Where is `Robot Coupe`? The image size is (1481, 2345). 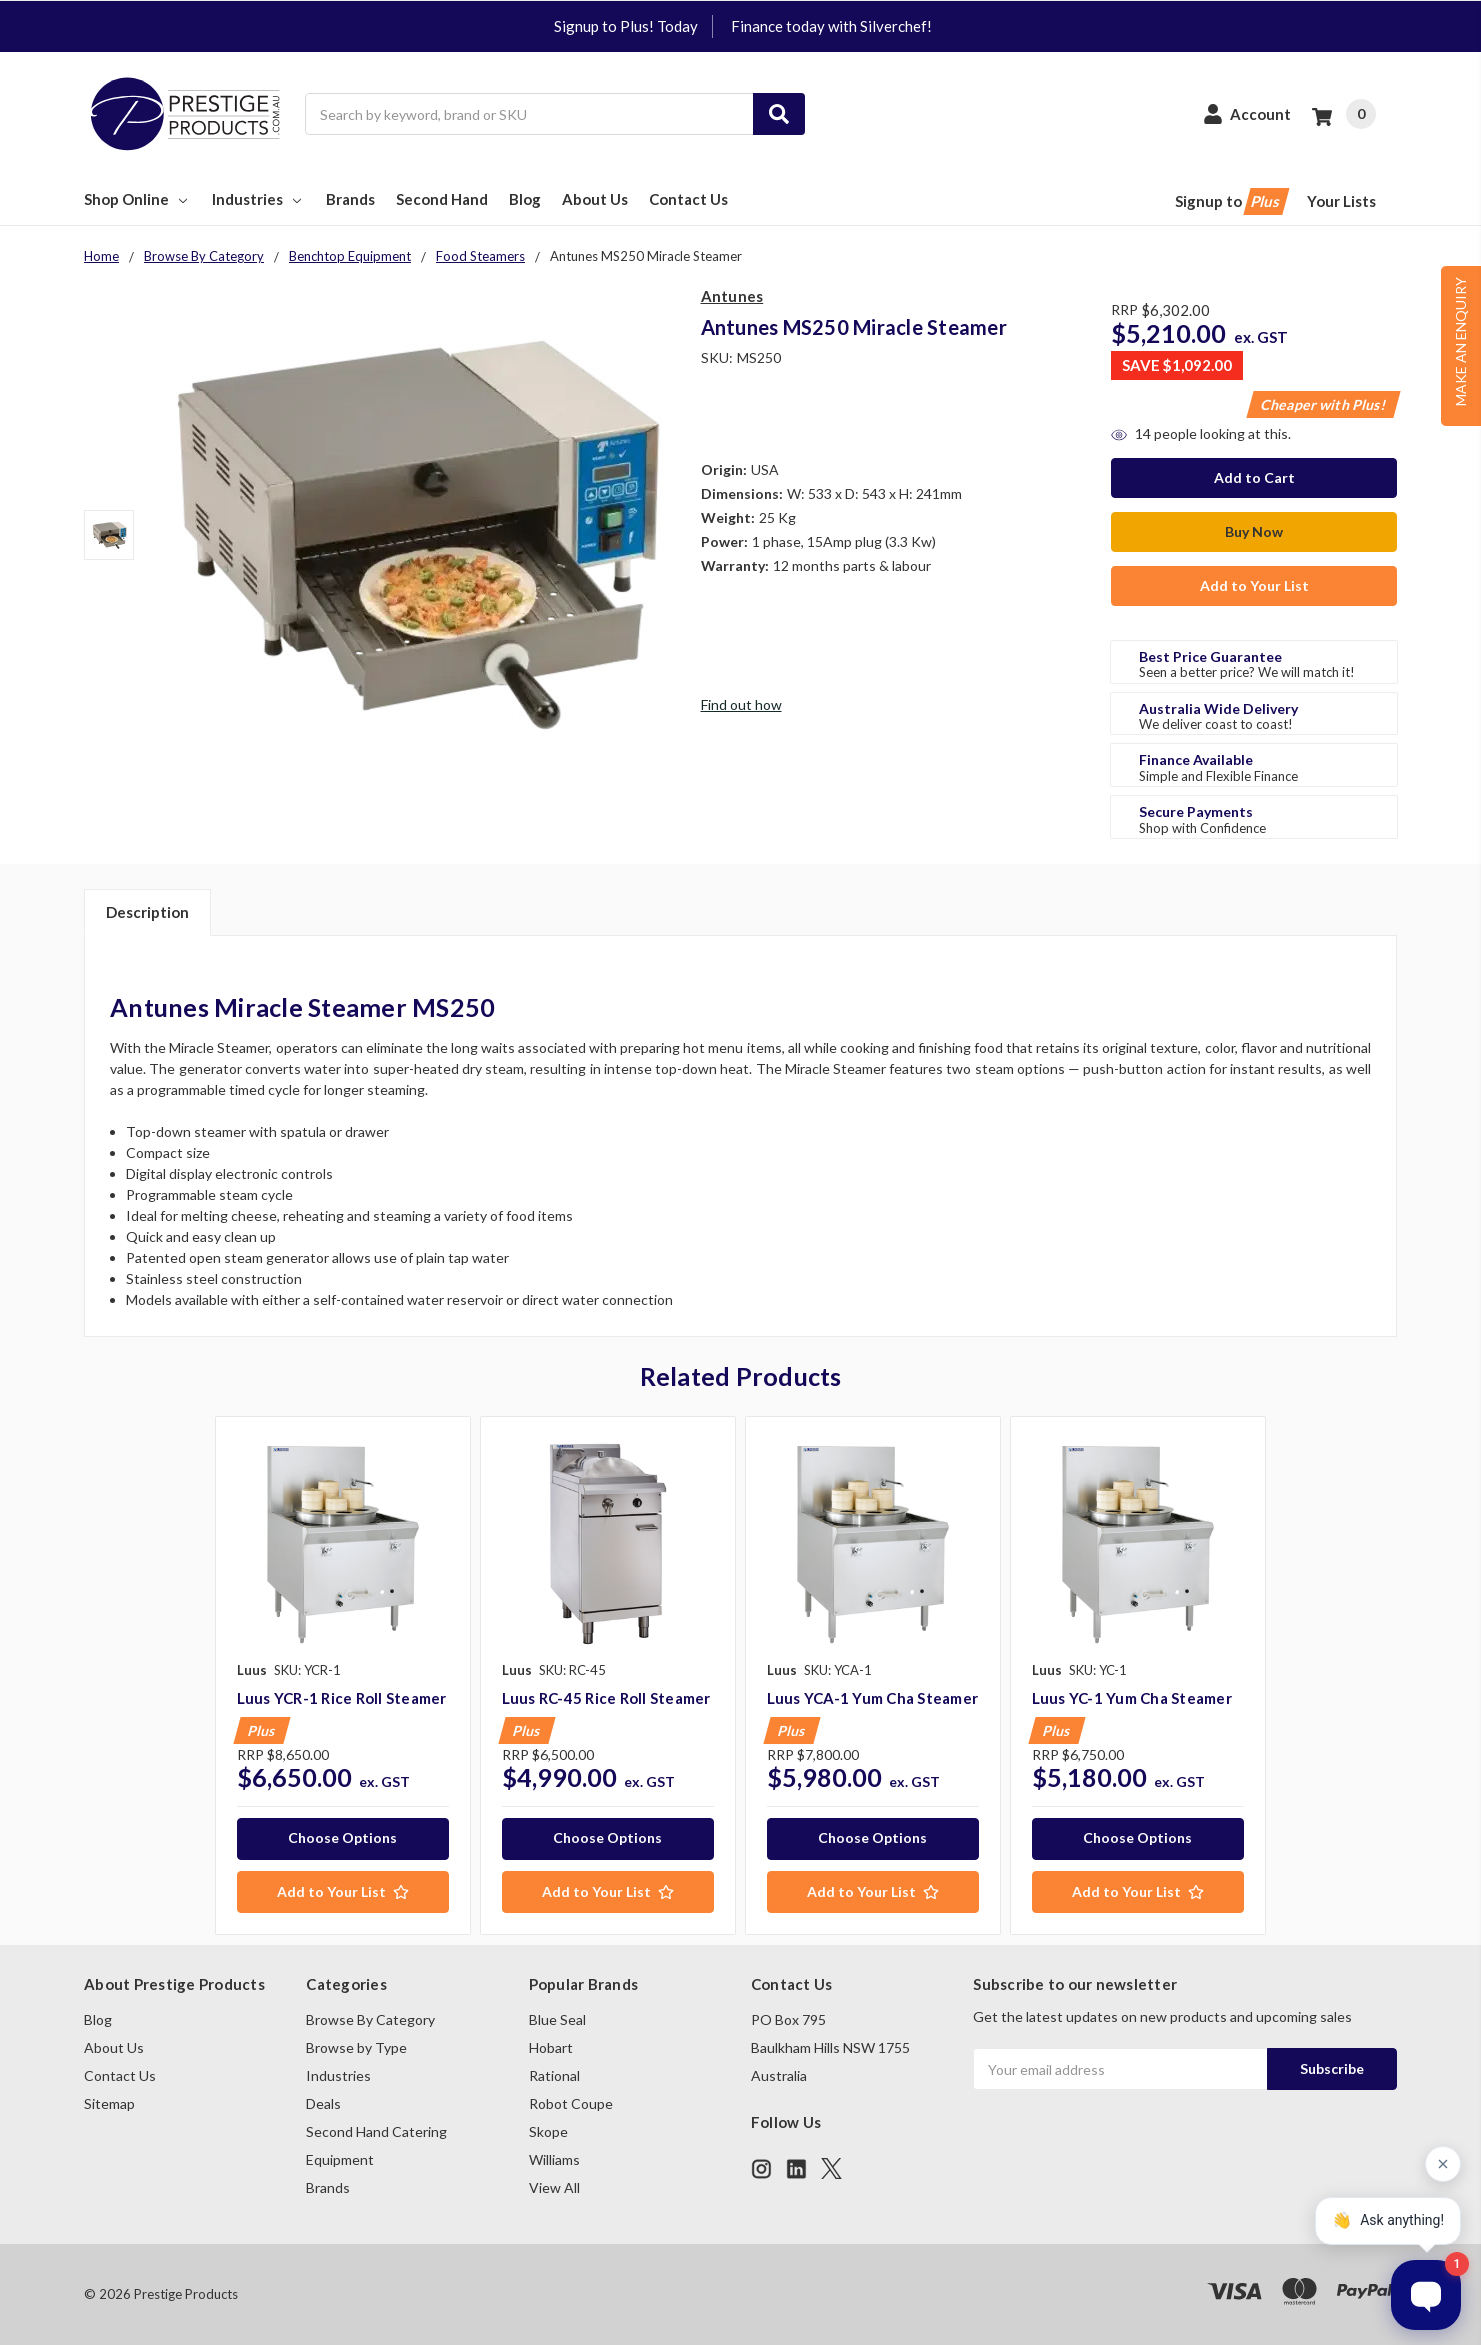
Robot Coupe is located at coordinates (571, 2103).